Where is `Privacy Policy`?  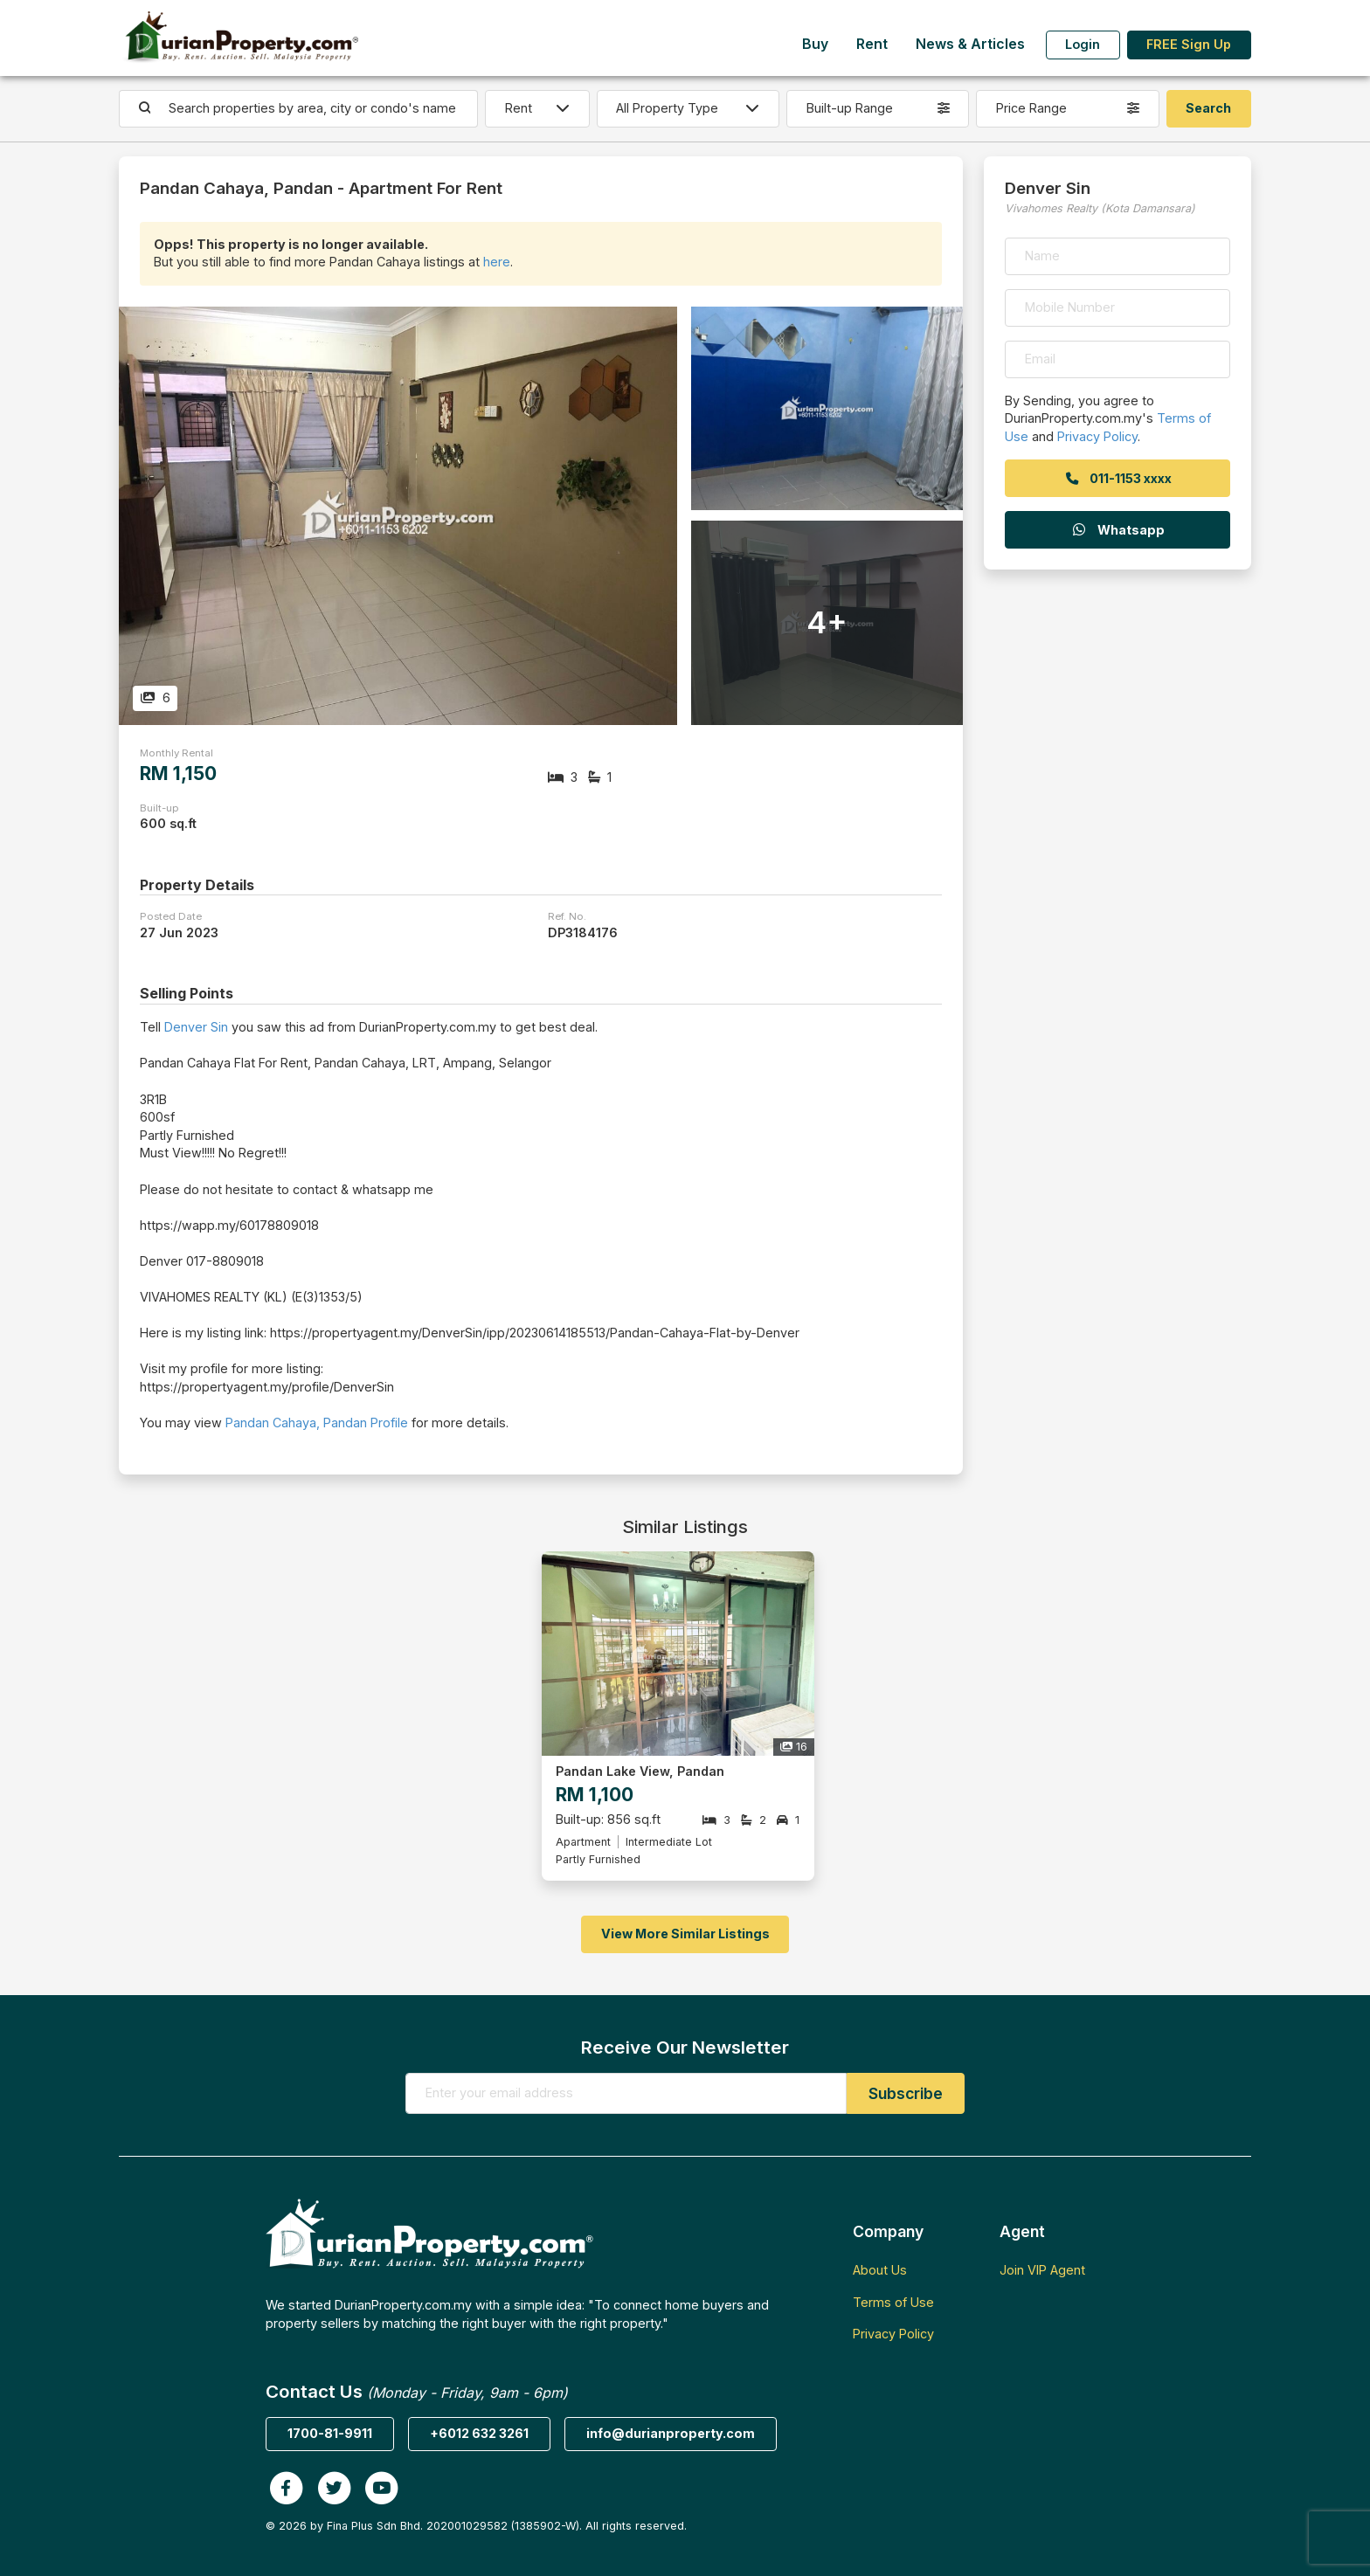 Privacy Policy is located at coordinates (1097, 436).